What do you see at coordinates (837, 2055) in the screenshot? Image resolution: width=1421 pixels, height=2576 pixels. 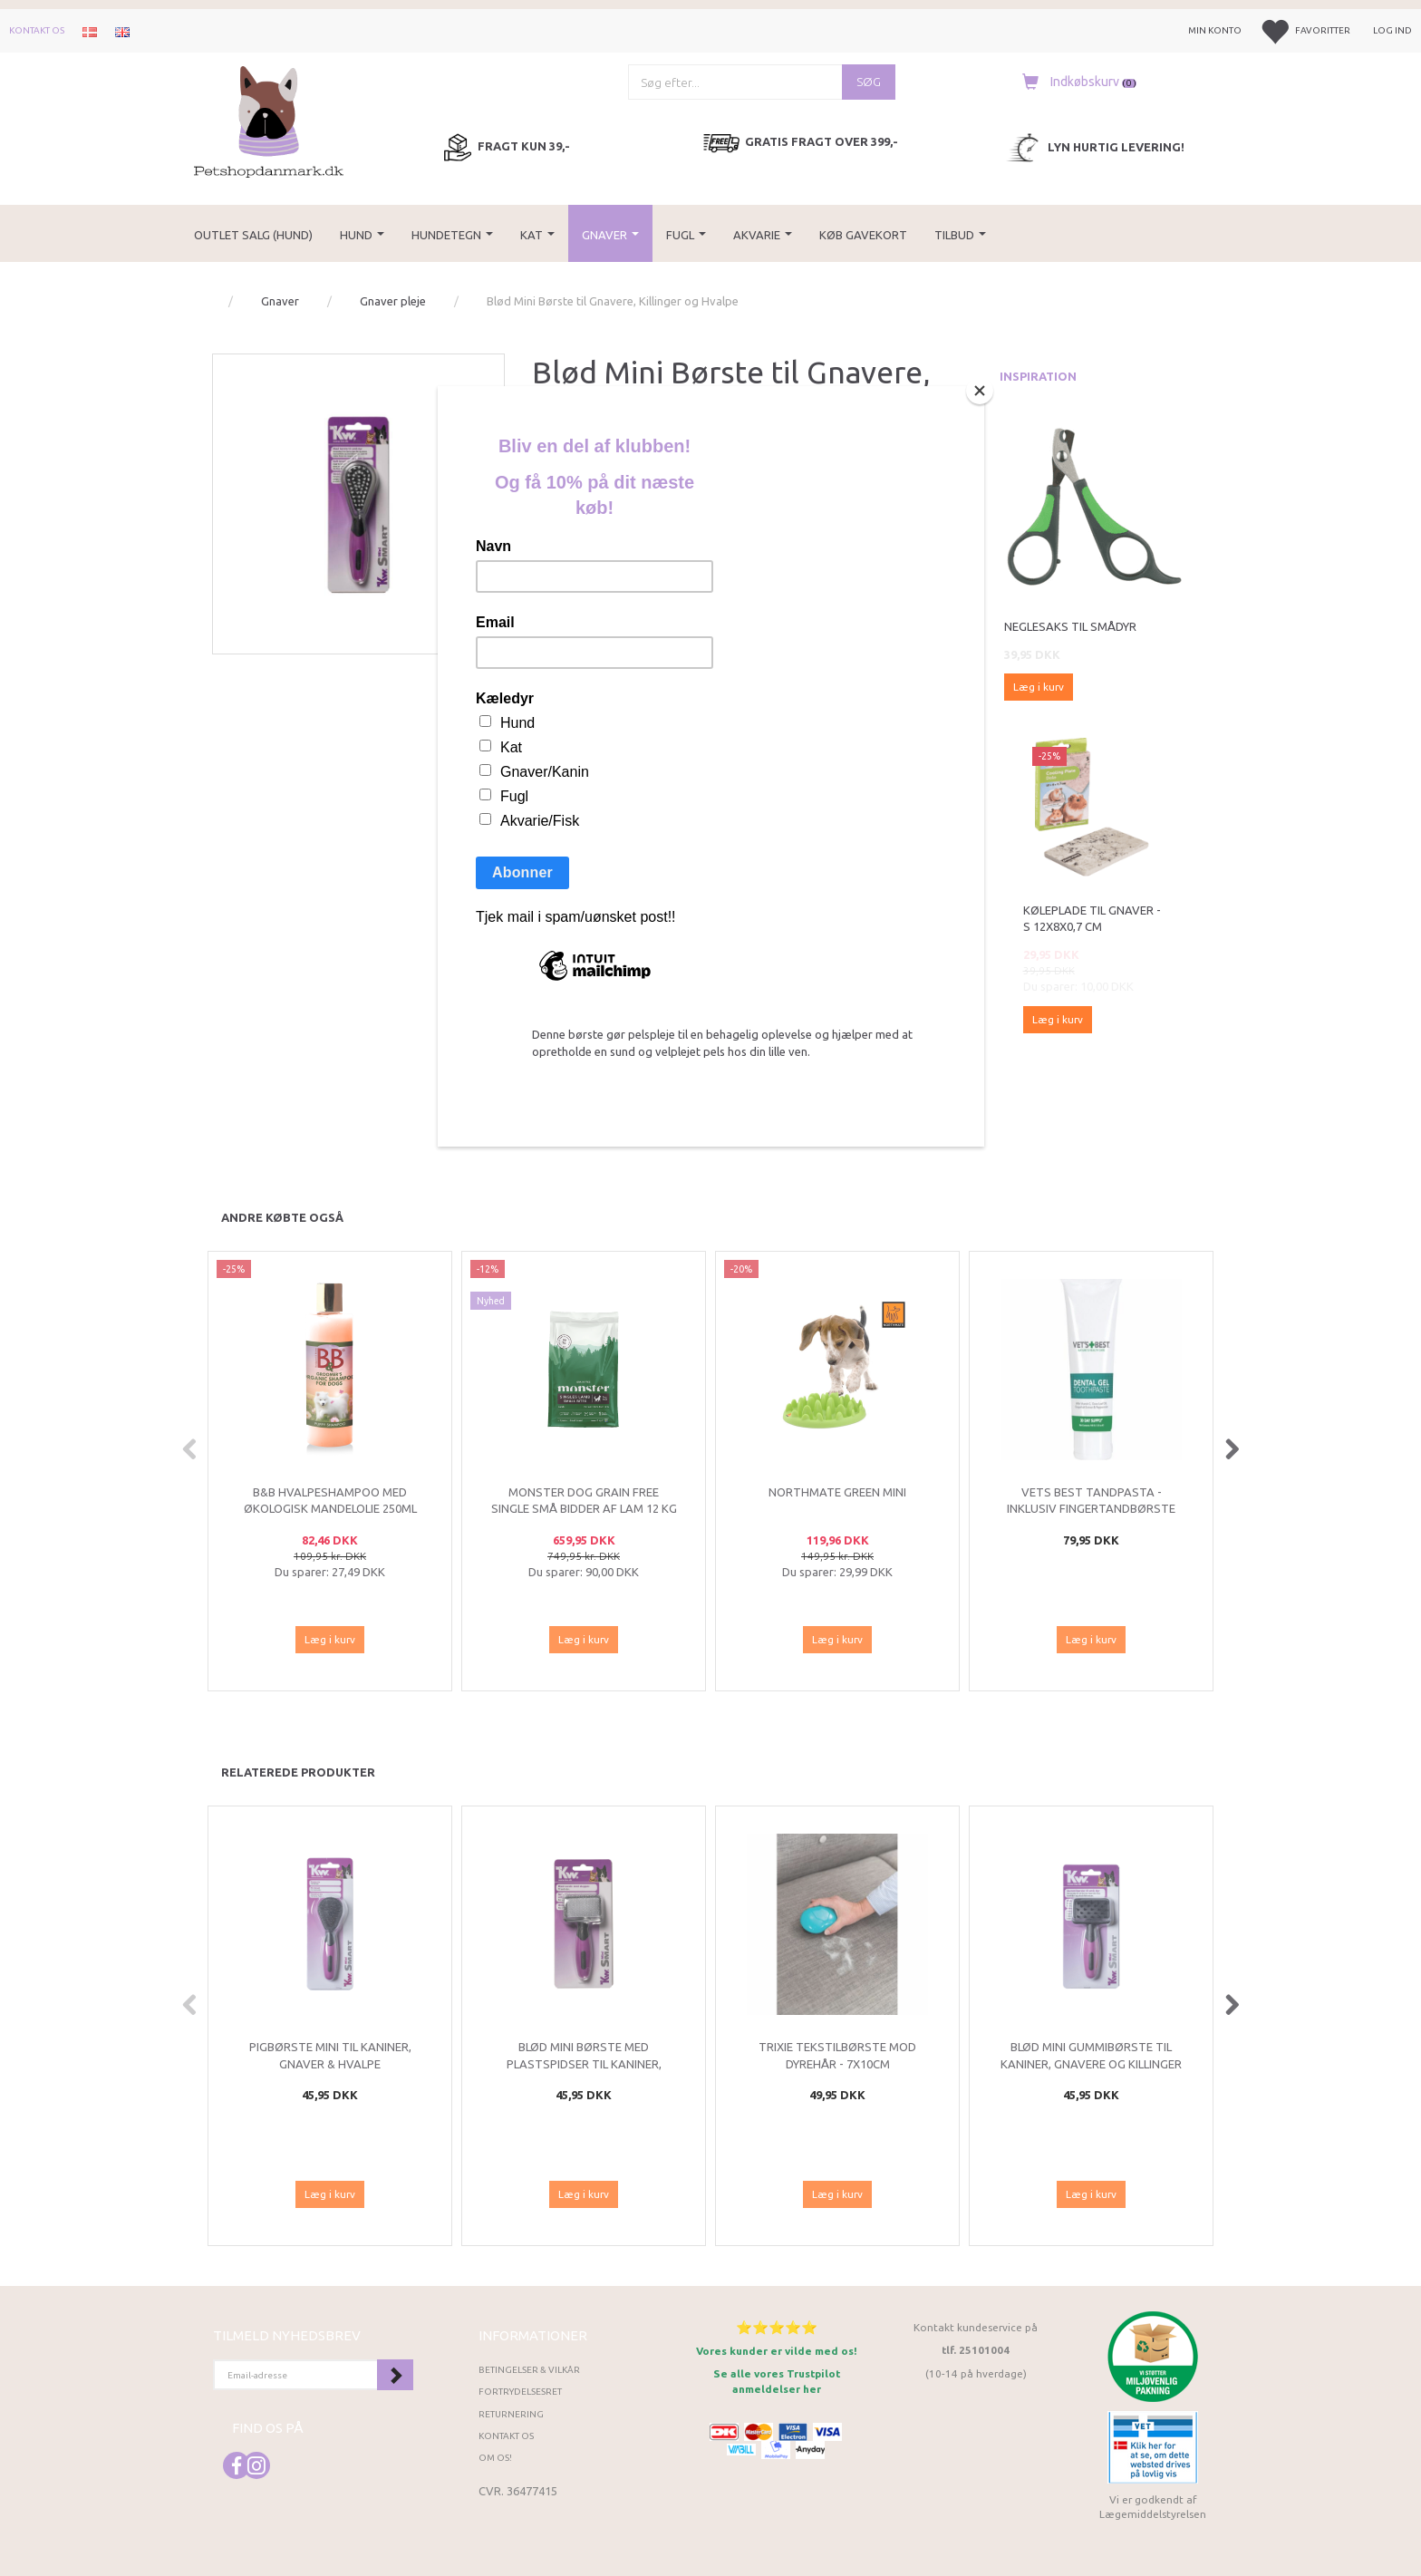 I see `Trixie Tekstilbørste mod Dyrehår - 7x10cm` at bounding box center [837, 2055].